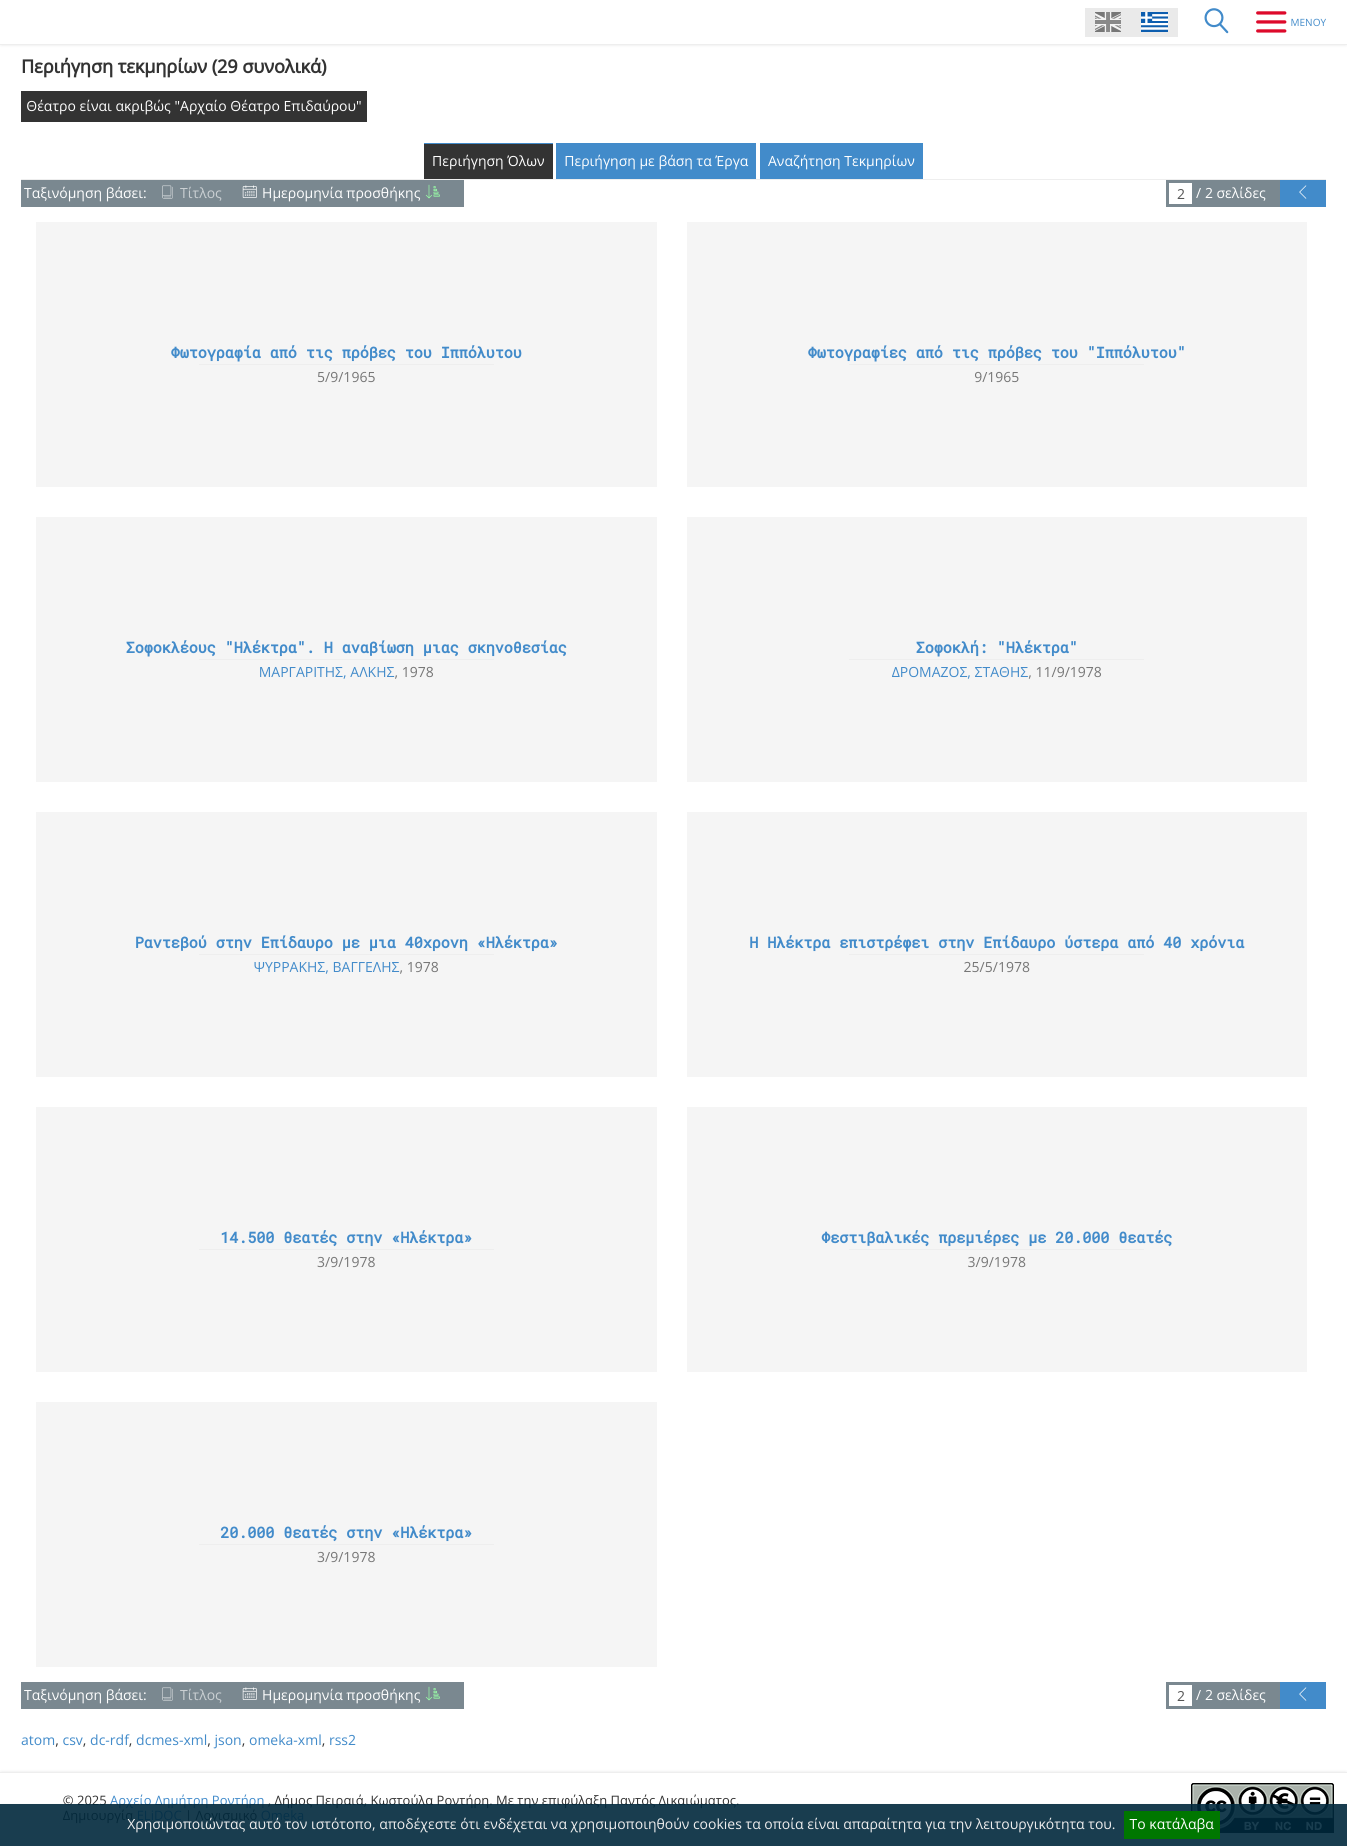 This screenshot has width=1347, height=1846. What do you see at coordinates (201, 193) in the screenshot?
I see `Τίτλος` at bounding box center [201, 193].